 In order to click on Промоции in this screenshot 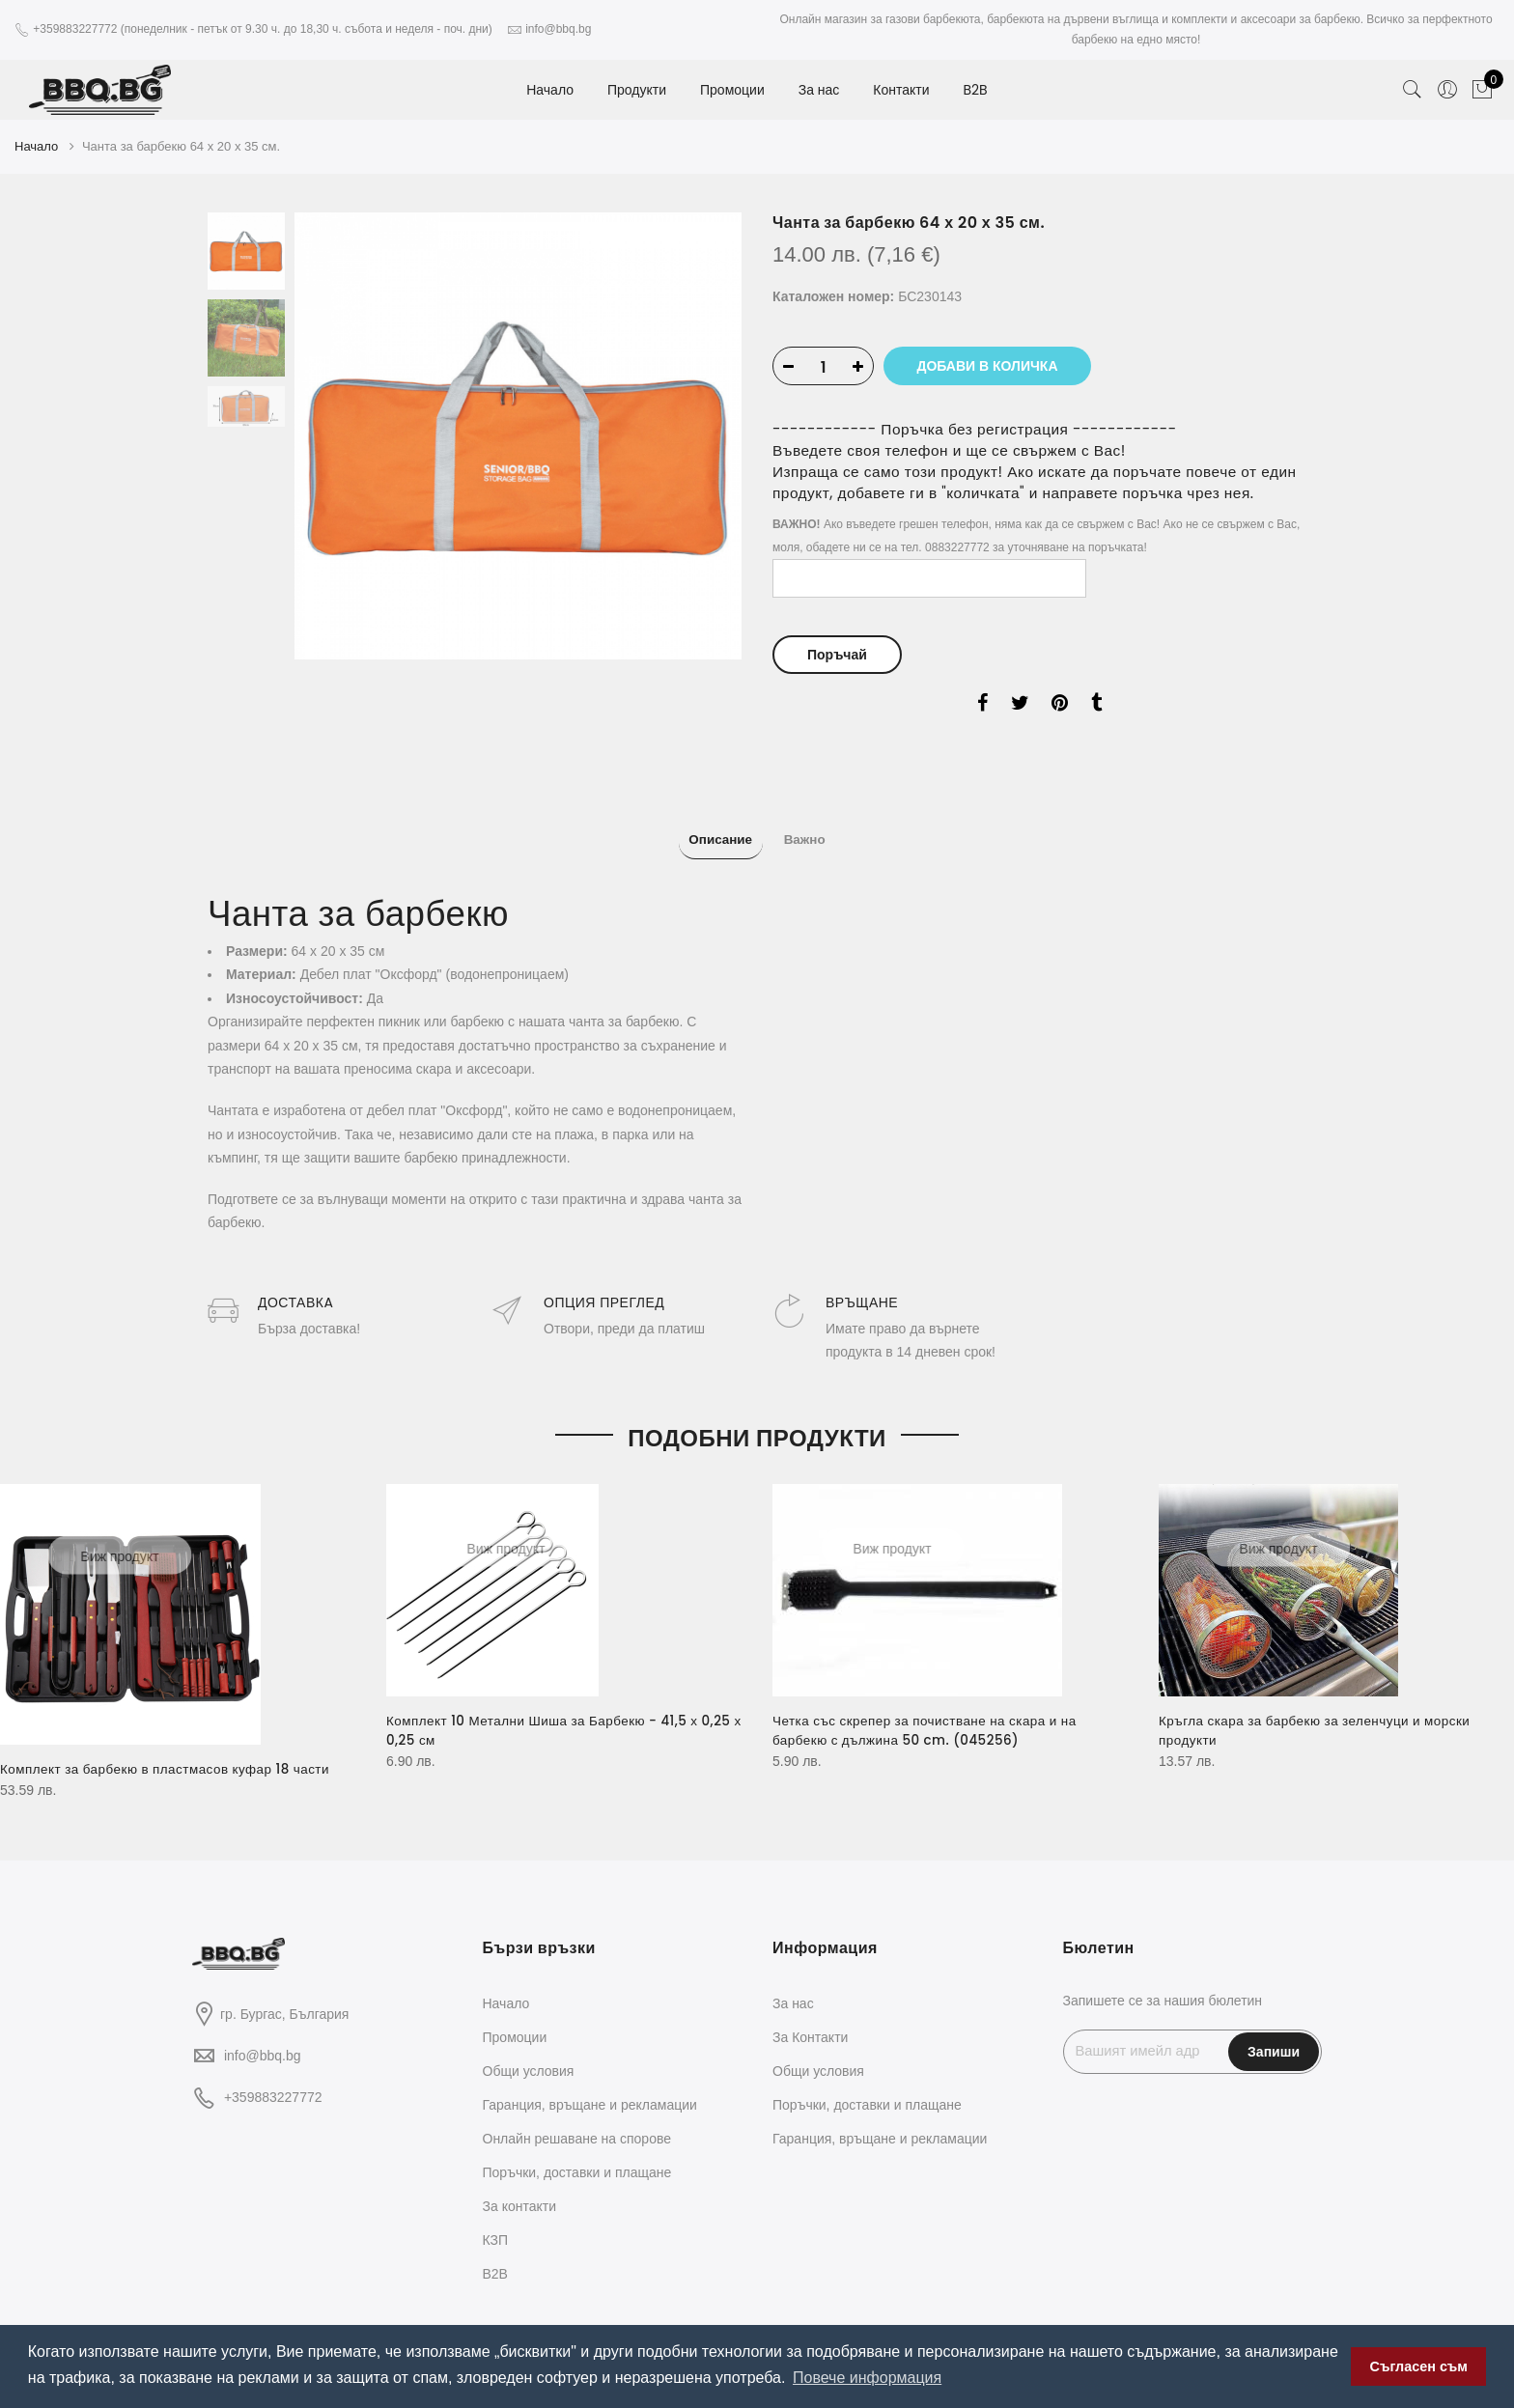, I will do `click(732, 89)`.